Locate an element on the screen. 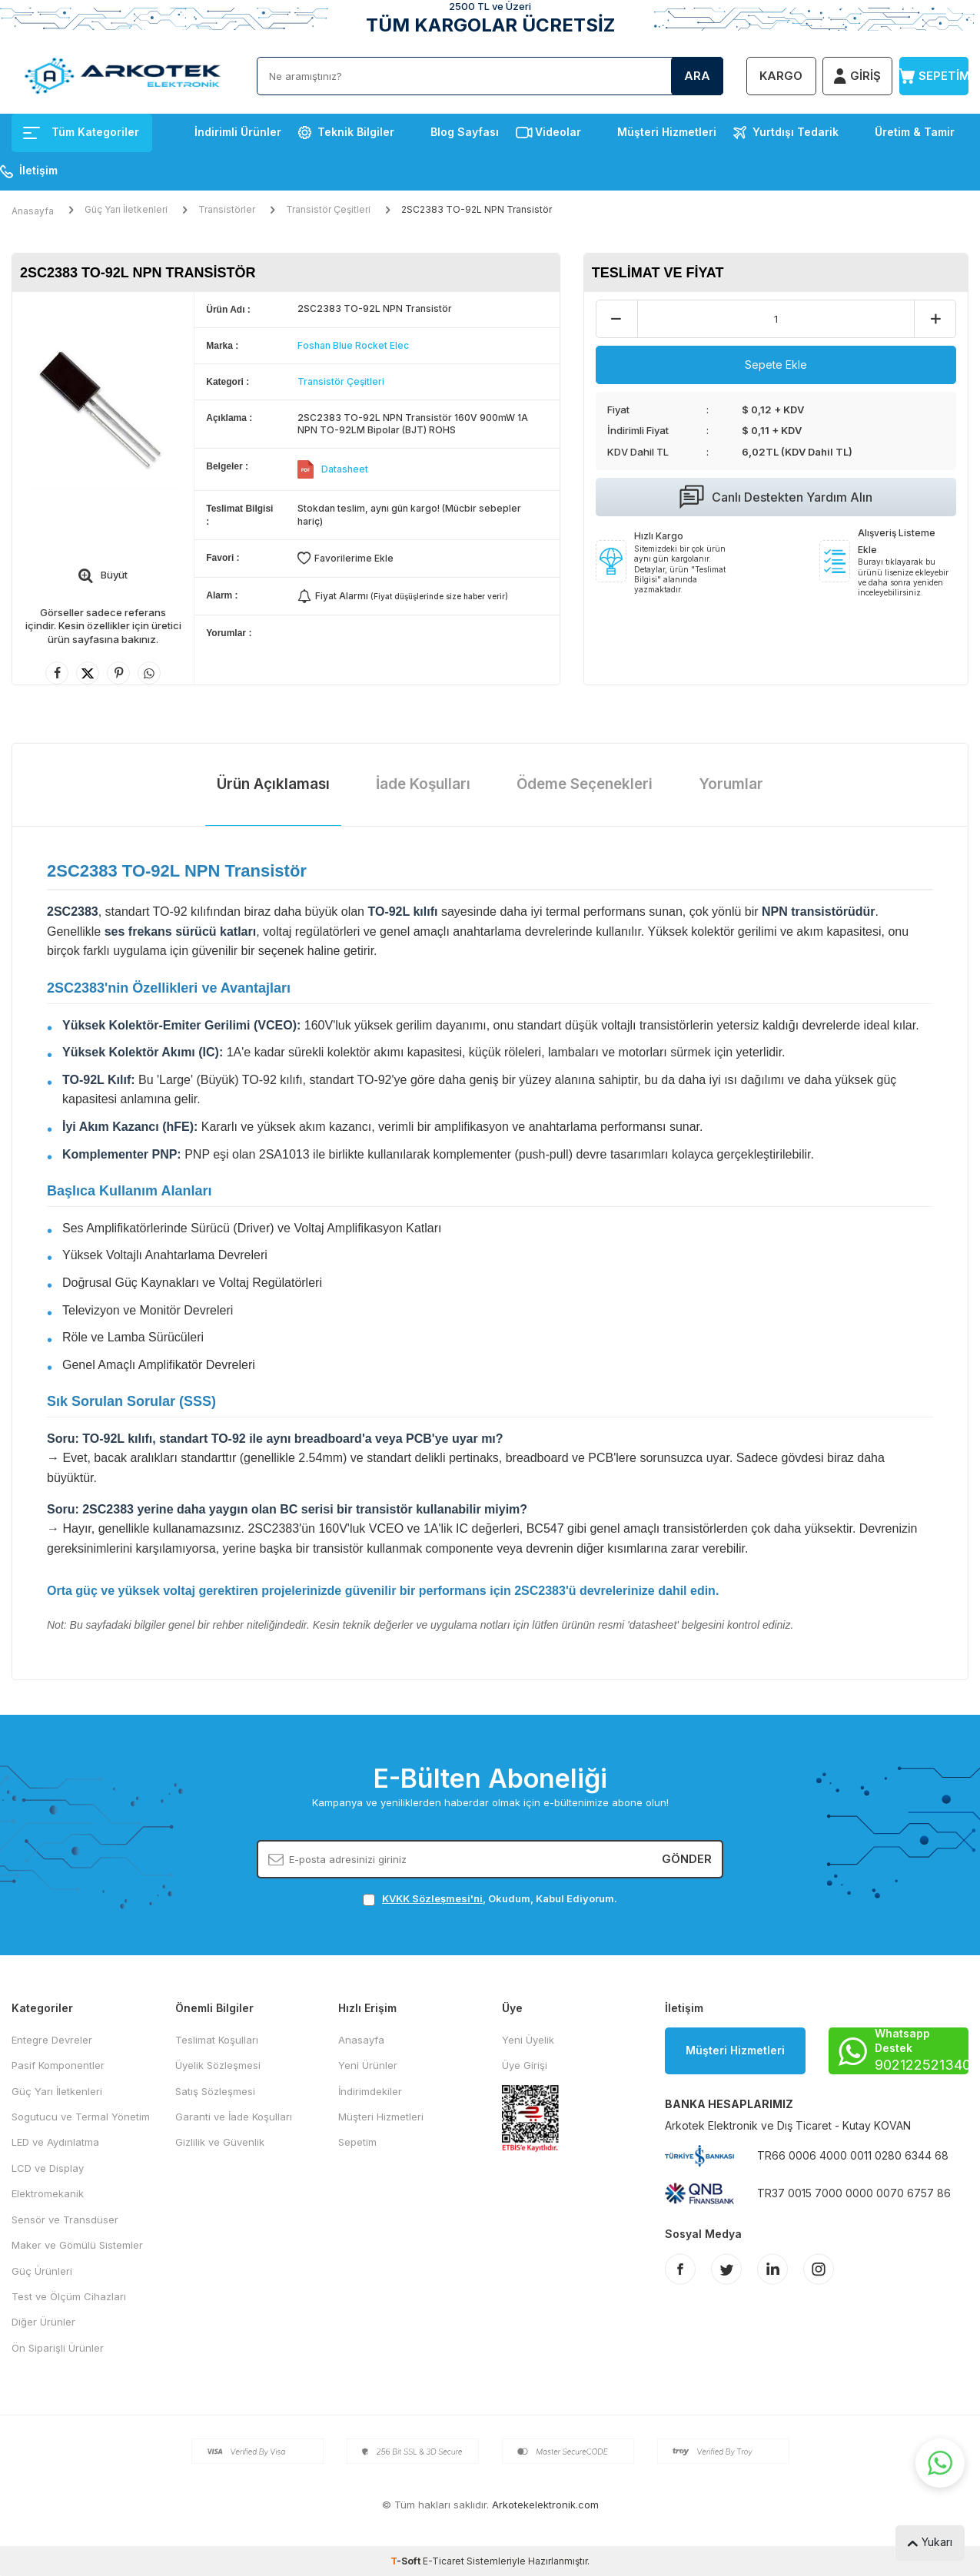  Ödeme Seçenekleri is located at coordinates (585, 784).